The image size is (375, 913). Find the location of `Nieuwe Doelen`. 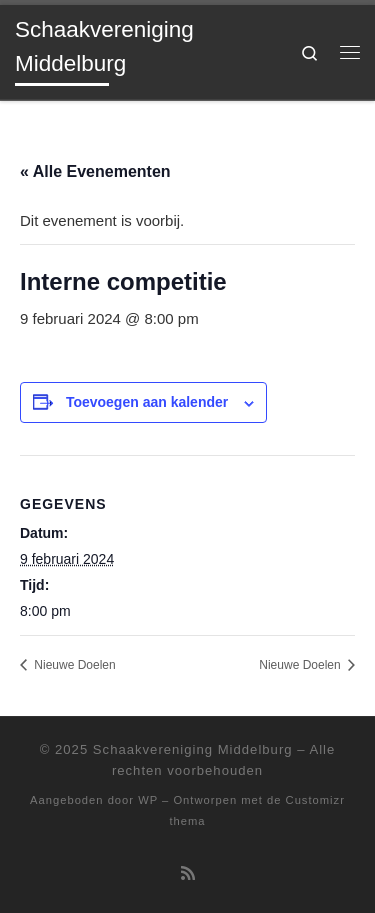

Nieuwe Doelen is located at coordinates (73, 665).